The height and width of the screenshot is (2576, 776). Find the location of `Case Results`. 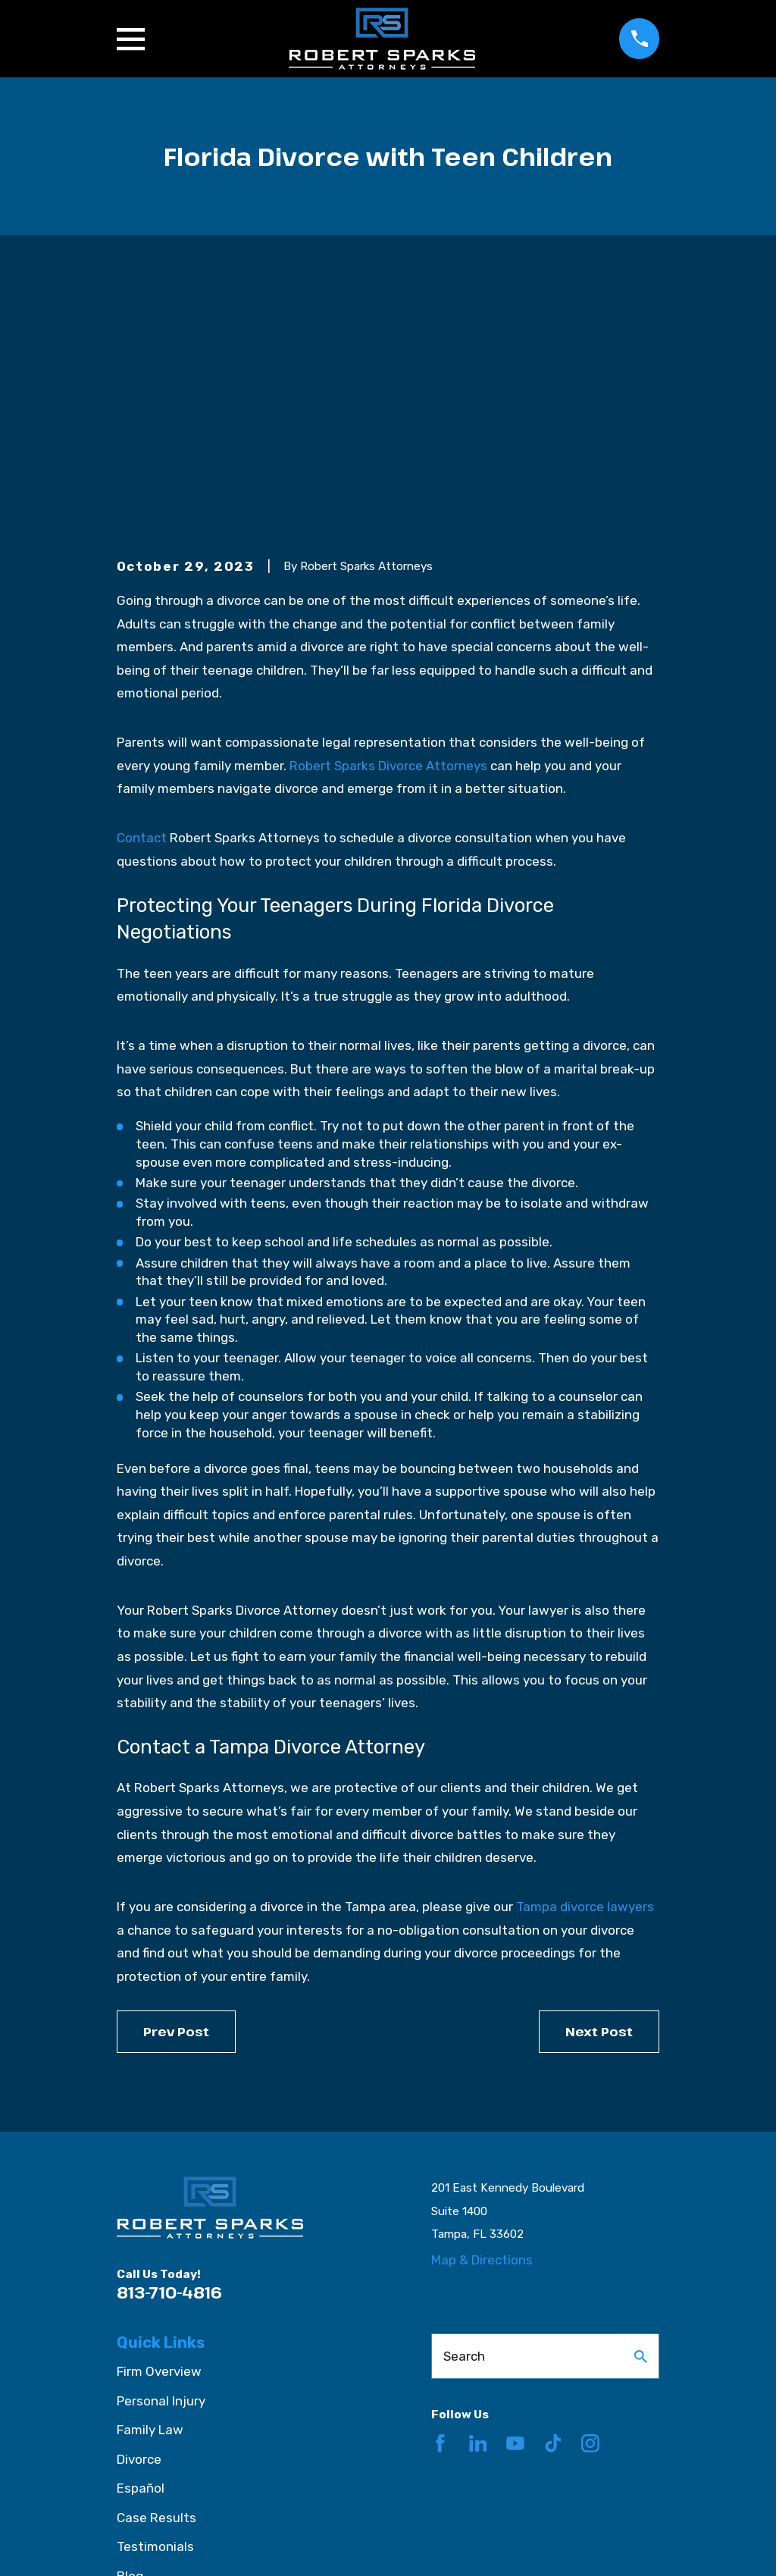

Case Results is located at coordinates (156, 2282).